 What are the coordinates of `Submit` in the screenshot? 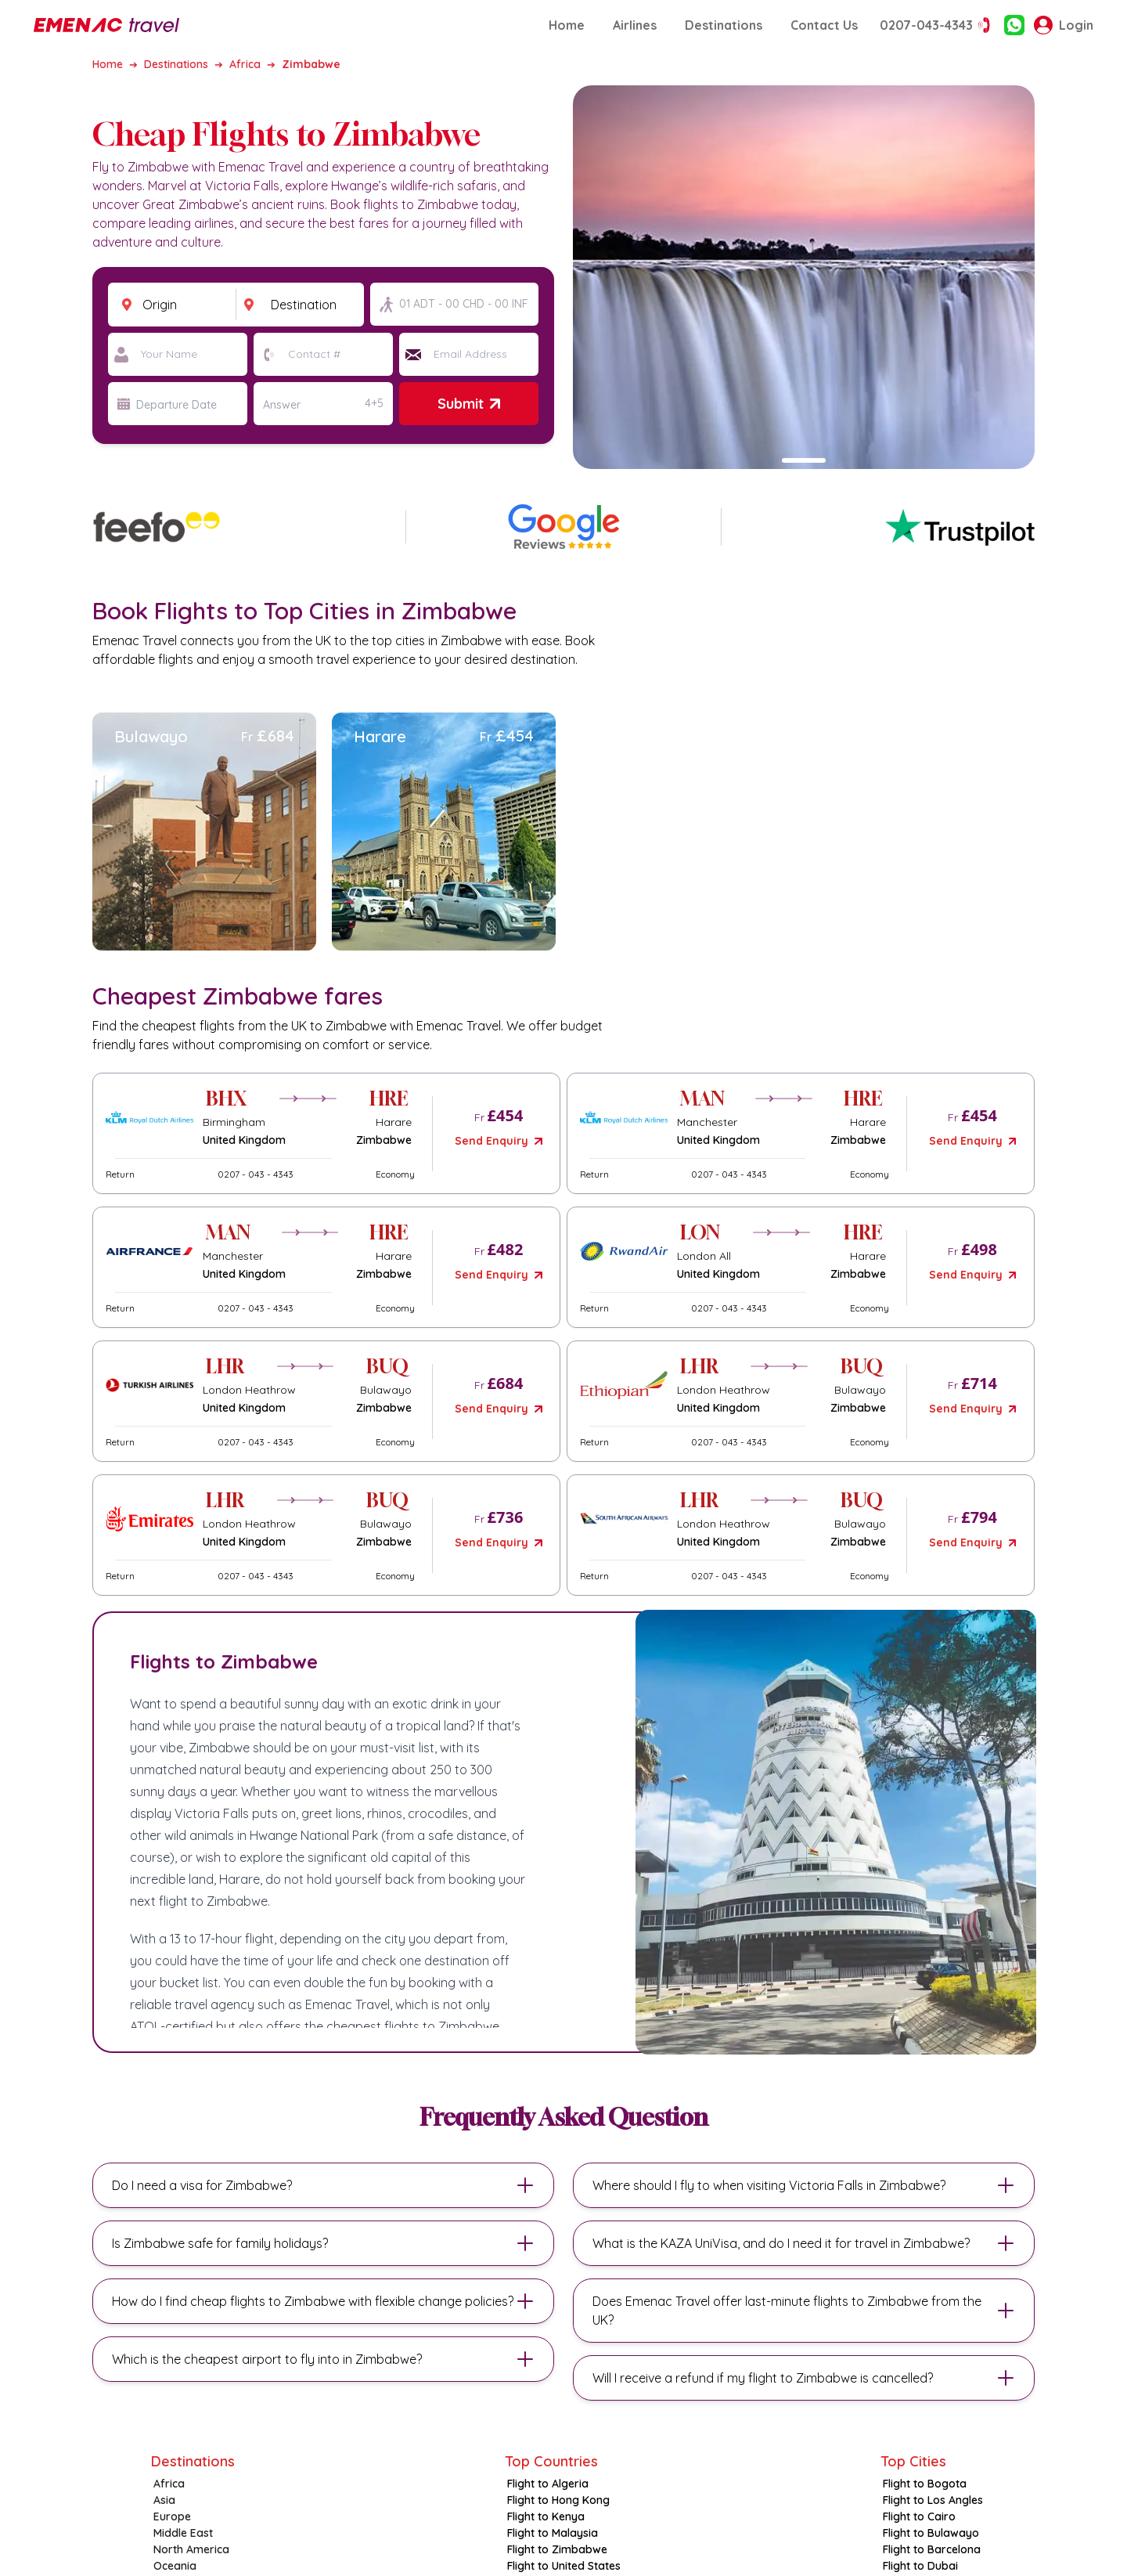 It's located at (468, 404).